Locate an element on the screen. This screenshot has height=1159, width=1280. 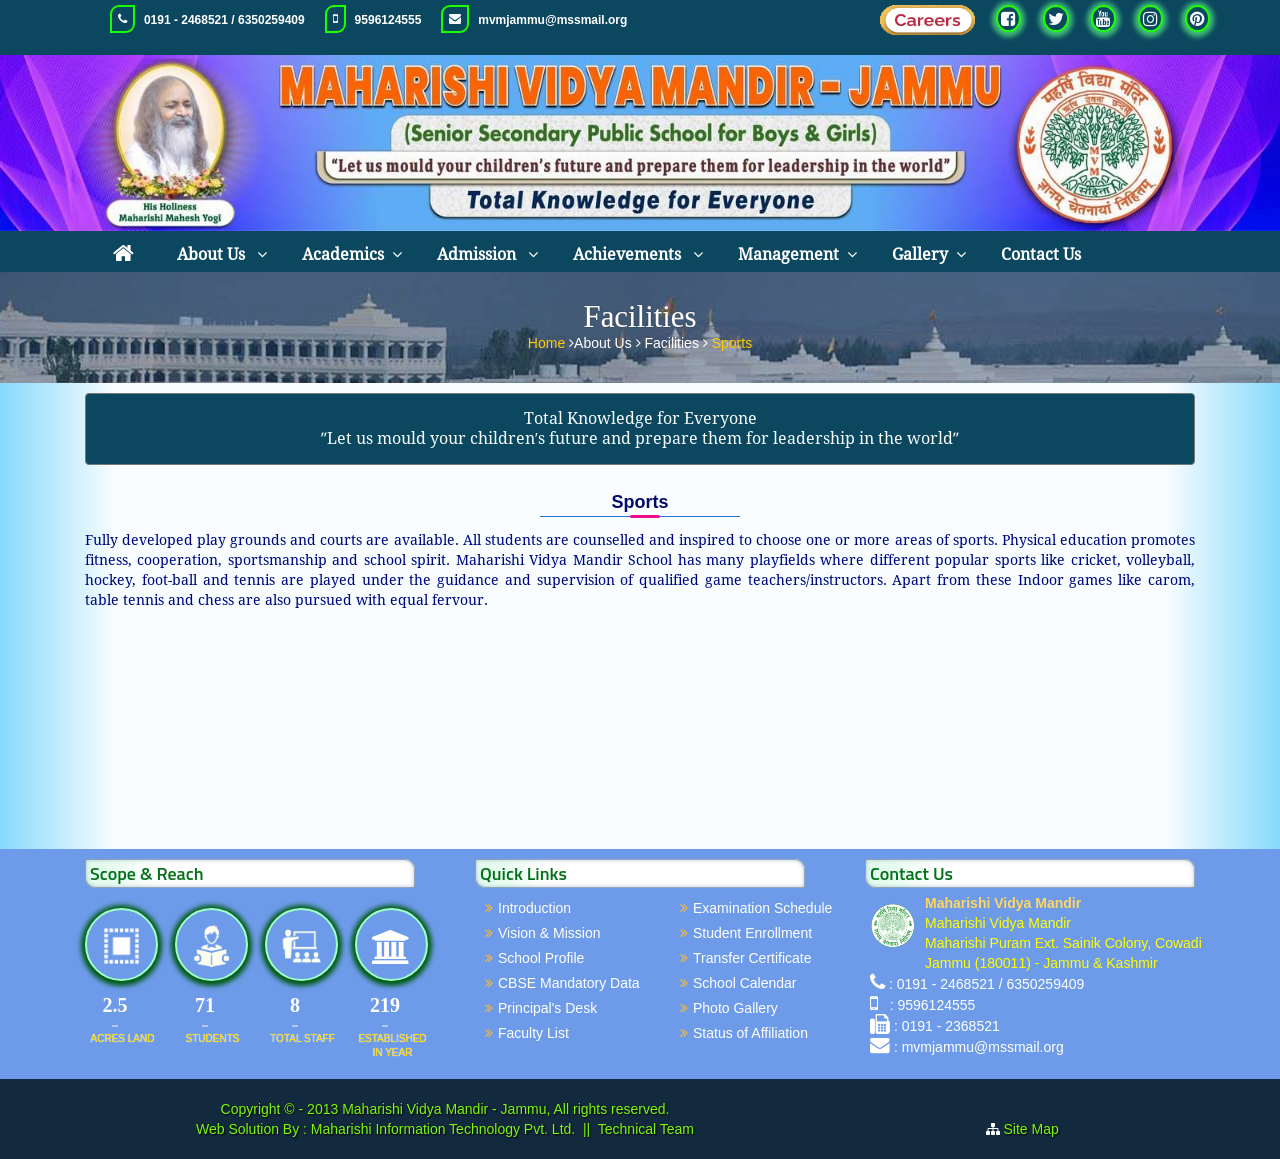
Maharishi Information Technology Pvt. Ltd. is located at coordinates (441, 1129).